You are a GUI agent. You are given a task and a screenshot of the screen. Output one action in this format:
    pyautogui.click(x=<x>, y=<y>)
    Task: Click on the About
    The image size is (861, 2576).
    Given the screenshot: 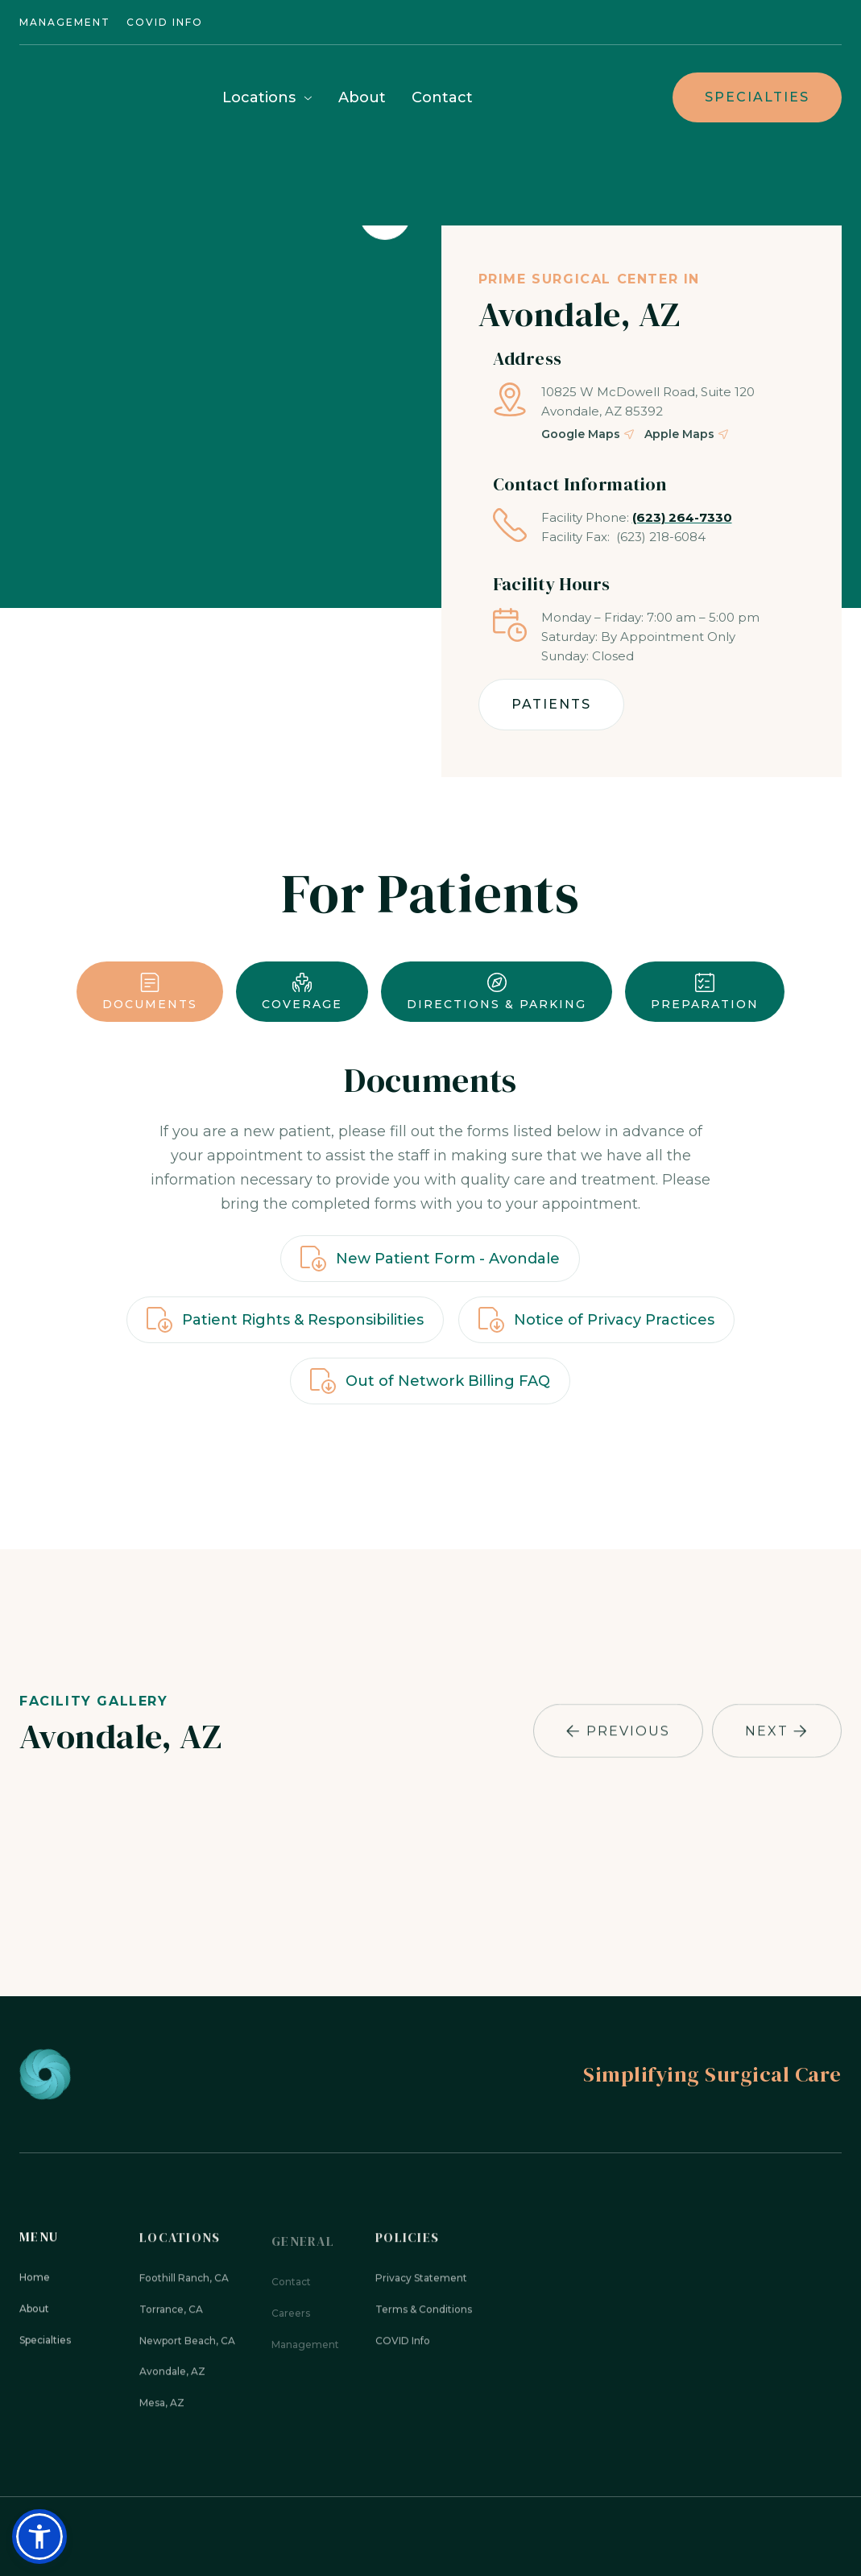 What is the action you would take?
    pyautogui.click(x=362, y=97)
    